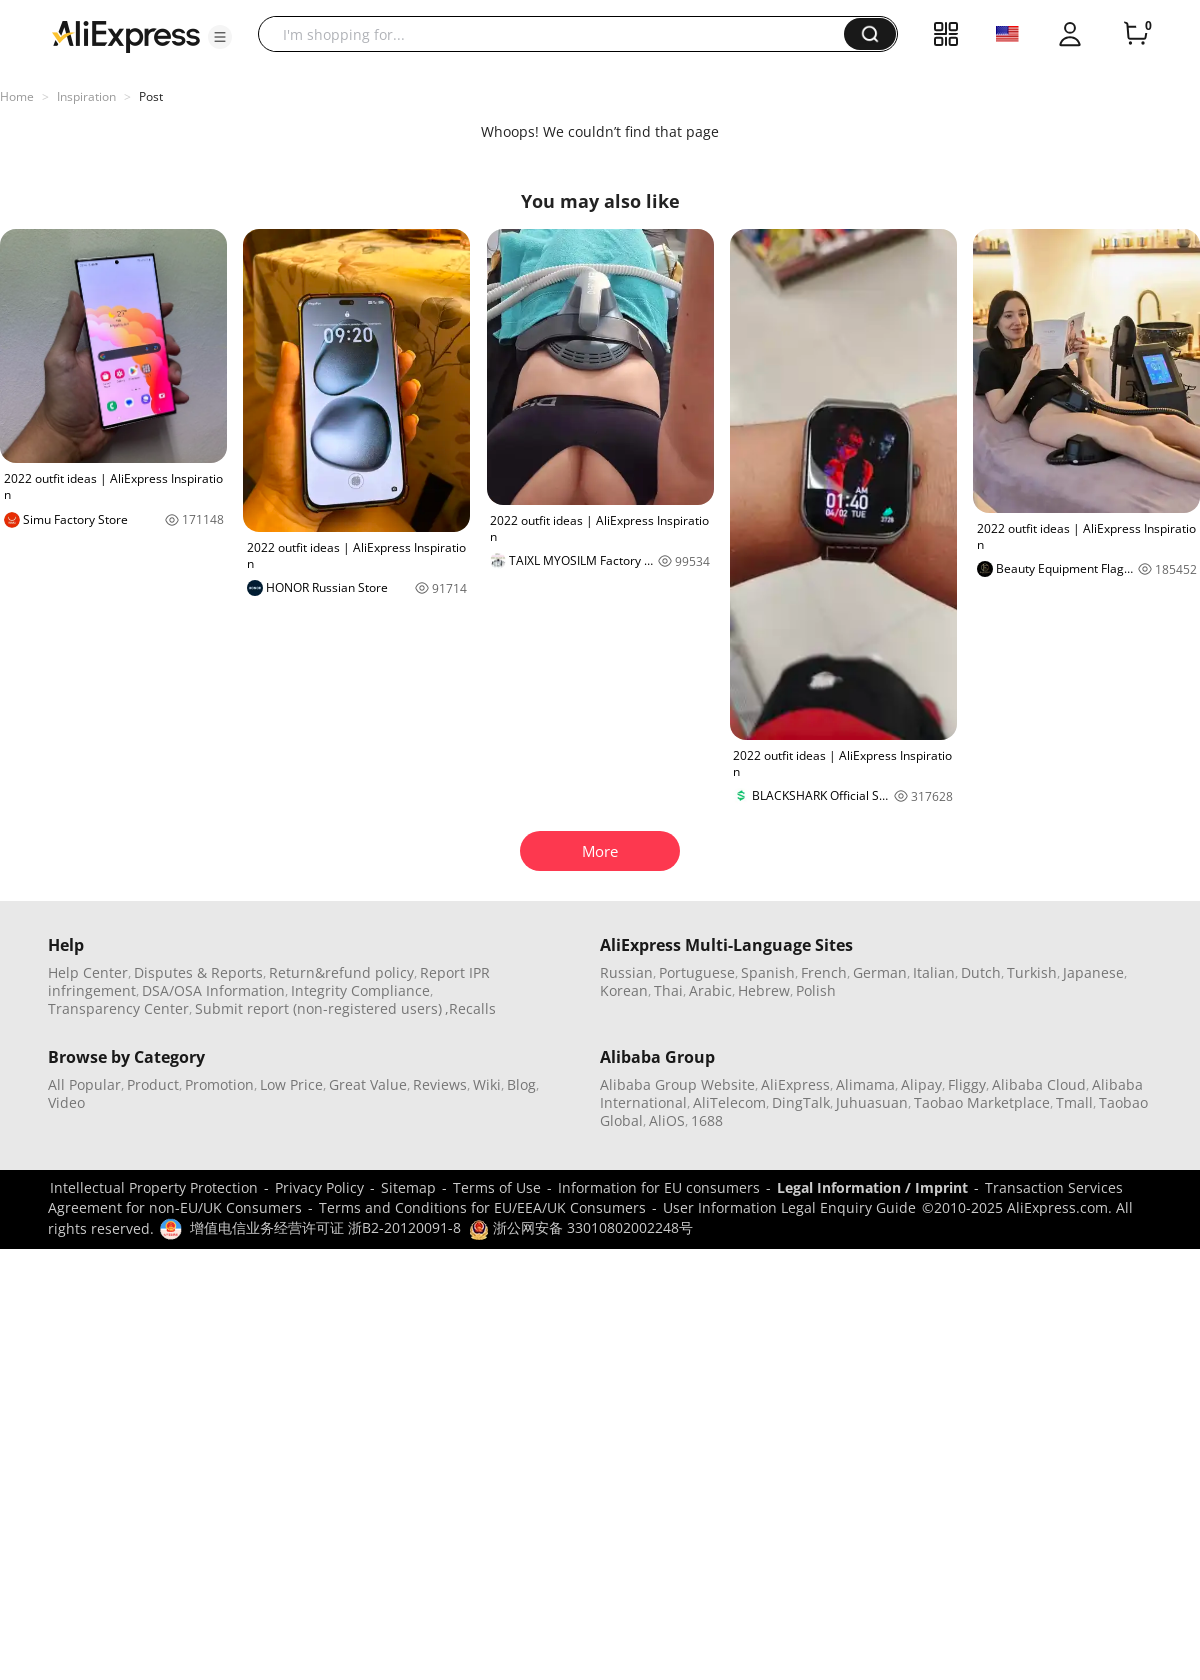  Describe the element at coordinates (880, 972) in the screenshot. I see `German` at that location.